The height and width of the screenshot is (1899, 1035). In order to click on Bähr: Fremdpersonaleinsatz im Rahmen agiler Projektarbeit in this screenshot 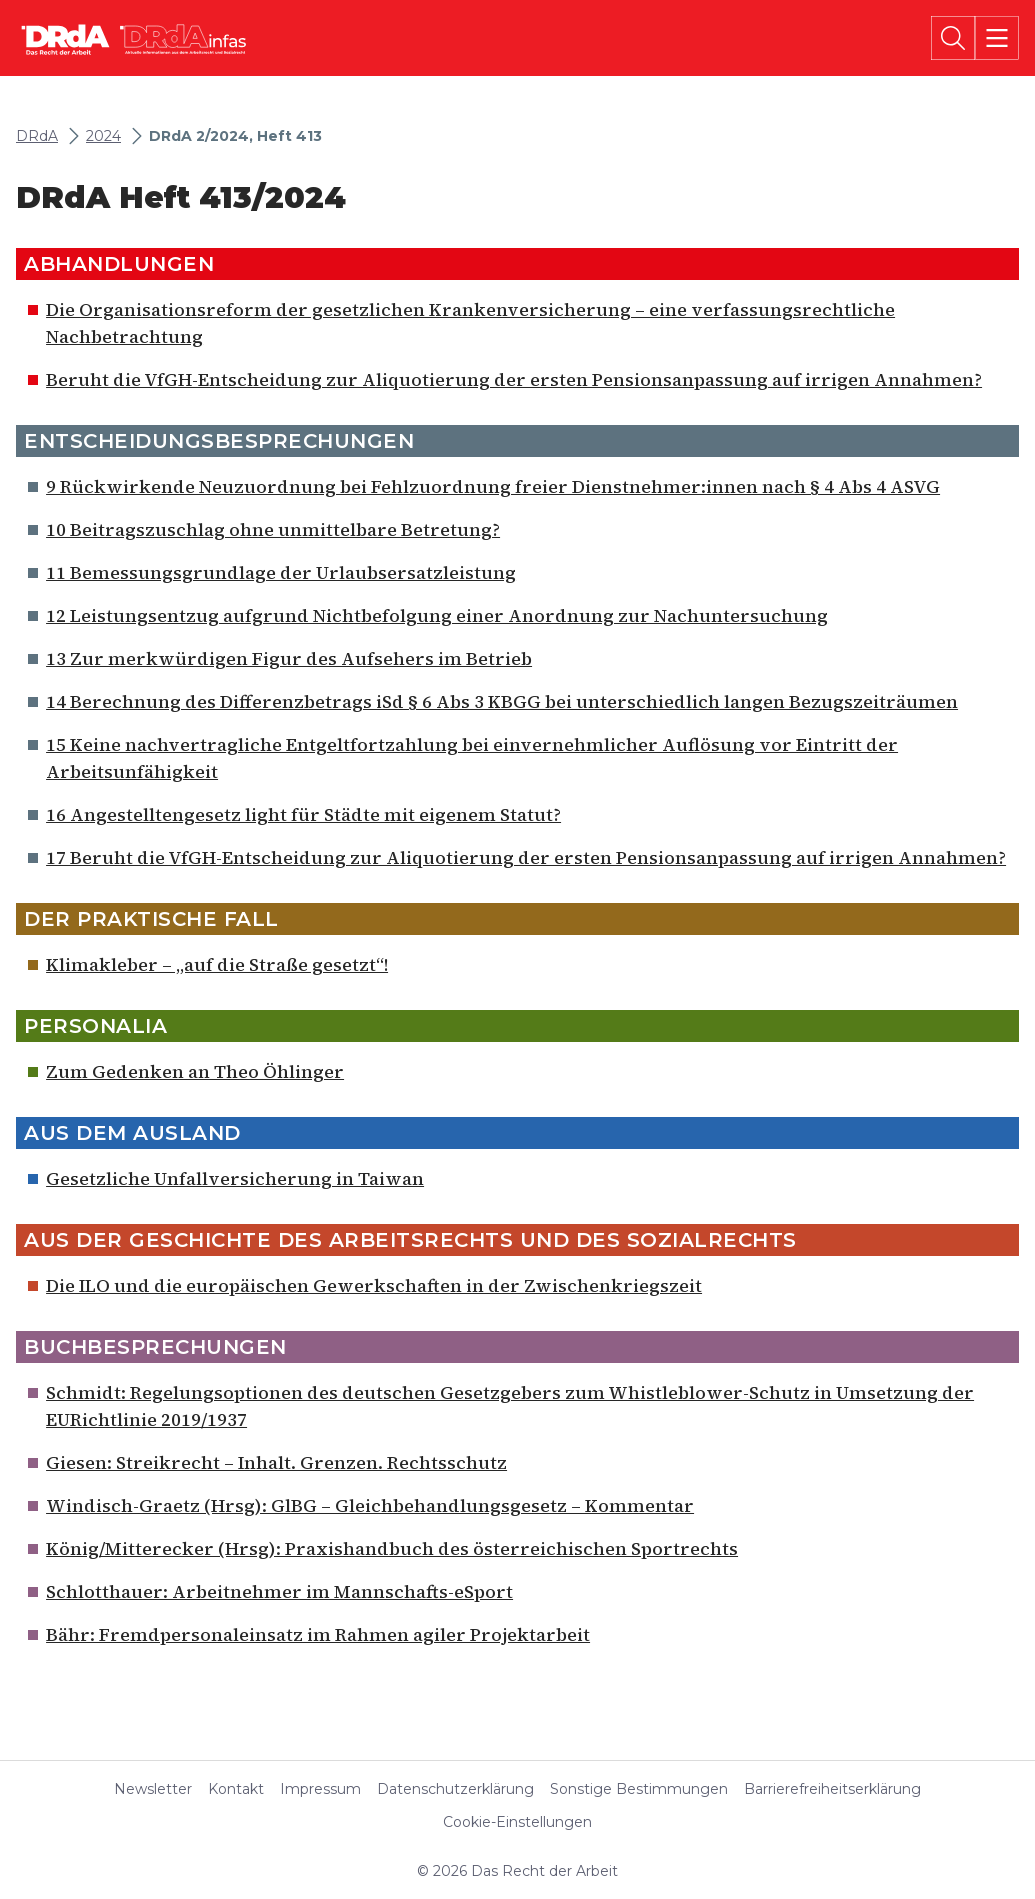, I will do `click(318, 1634)`.